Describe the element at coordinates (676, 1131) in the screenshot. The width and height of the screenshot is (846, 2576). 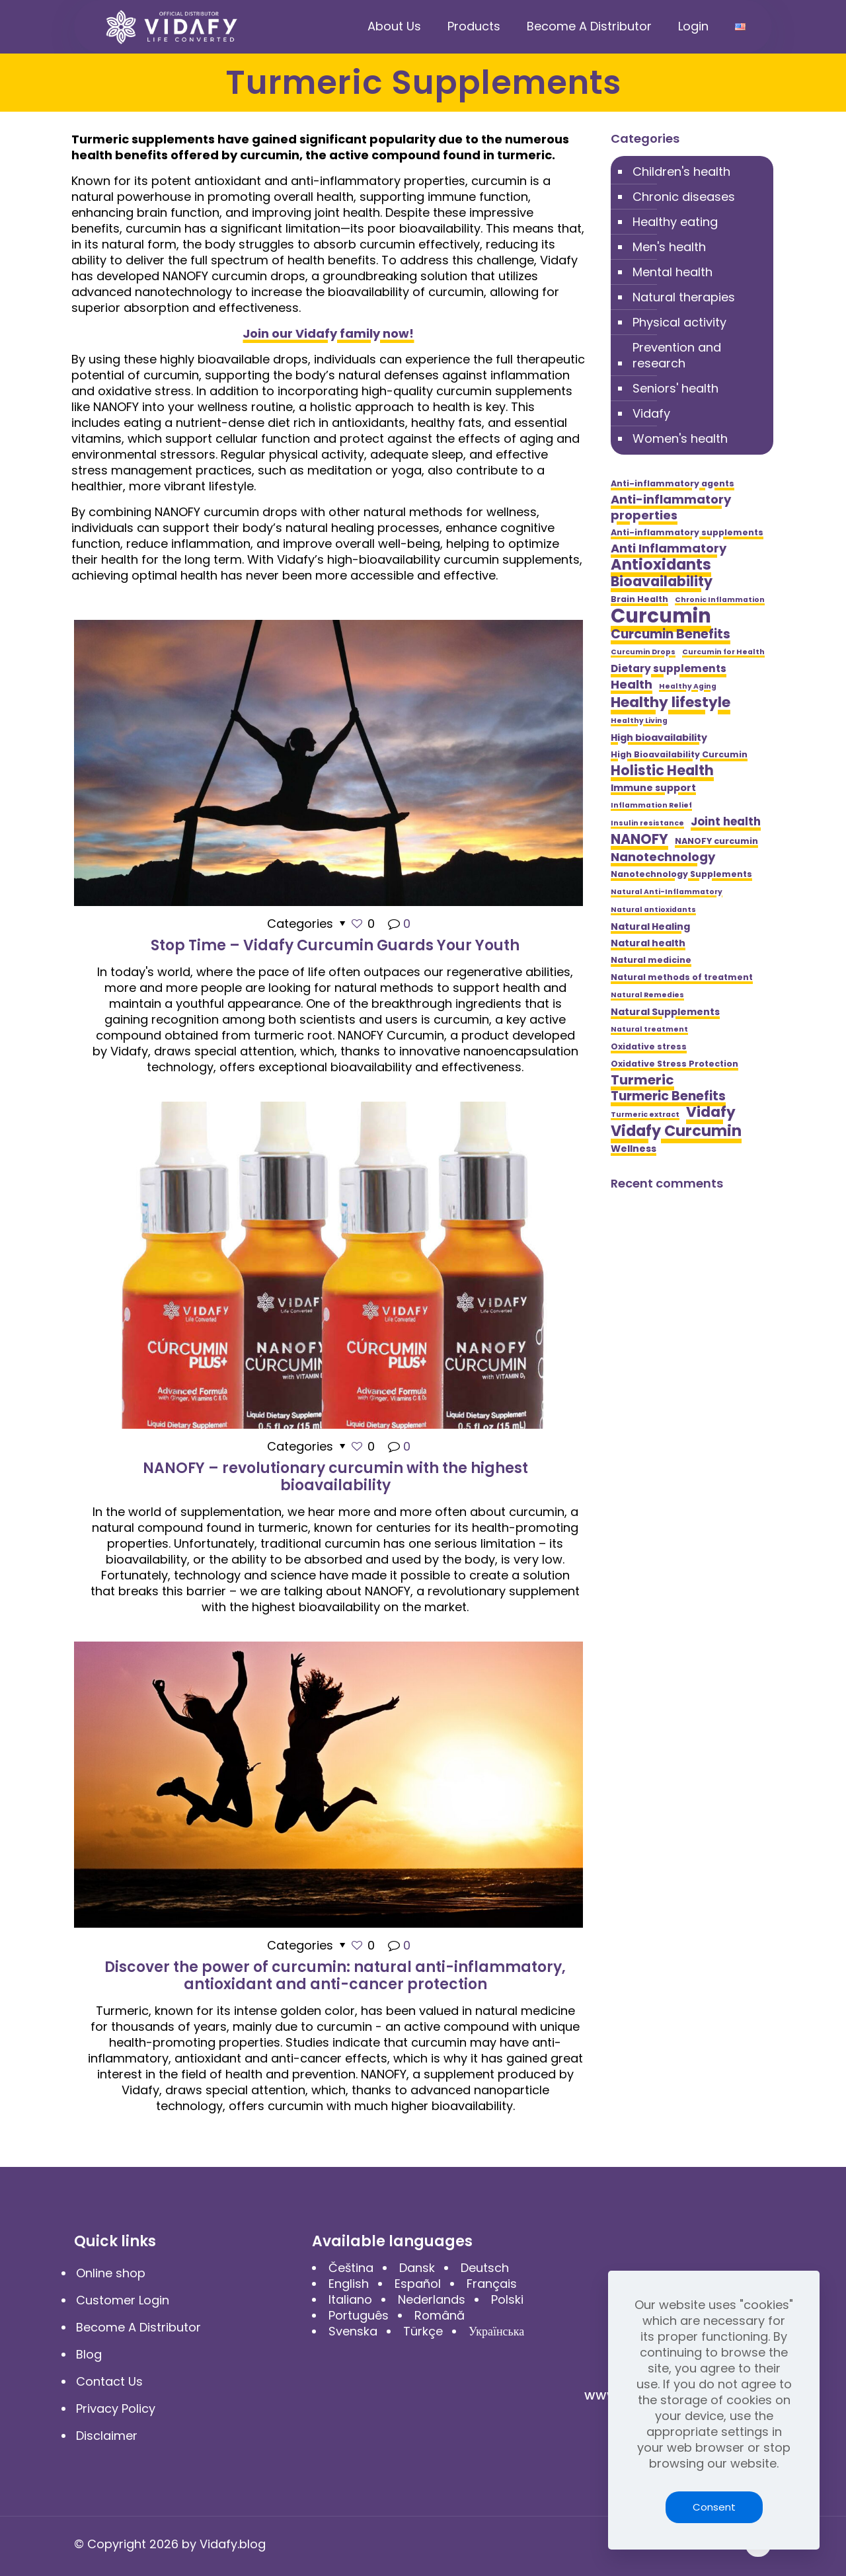
I see `Vidafy Curcumin [Vidafy Curcumin (14 items)]` at that location.